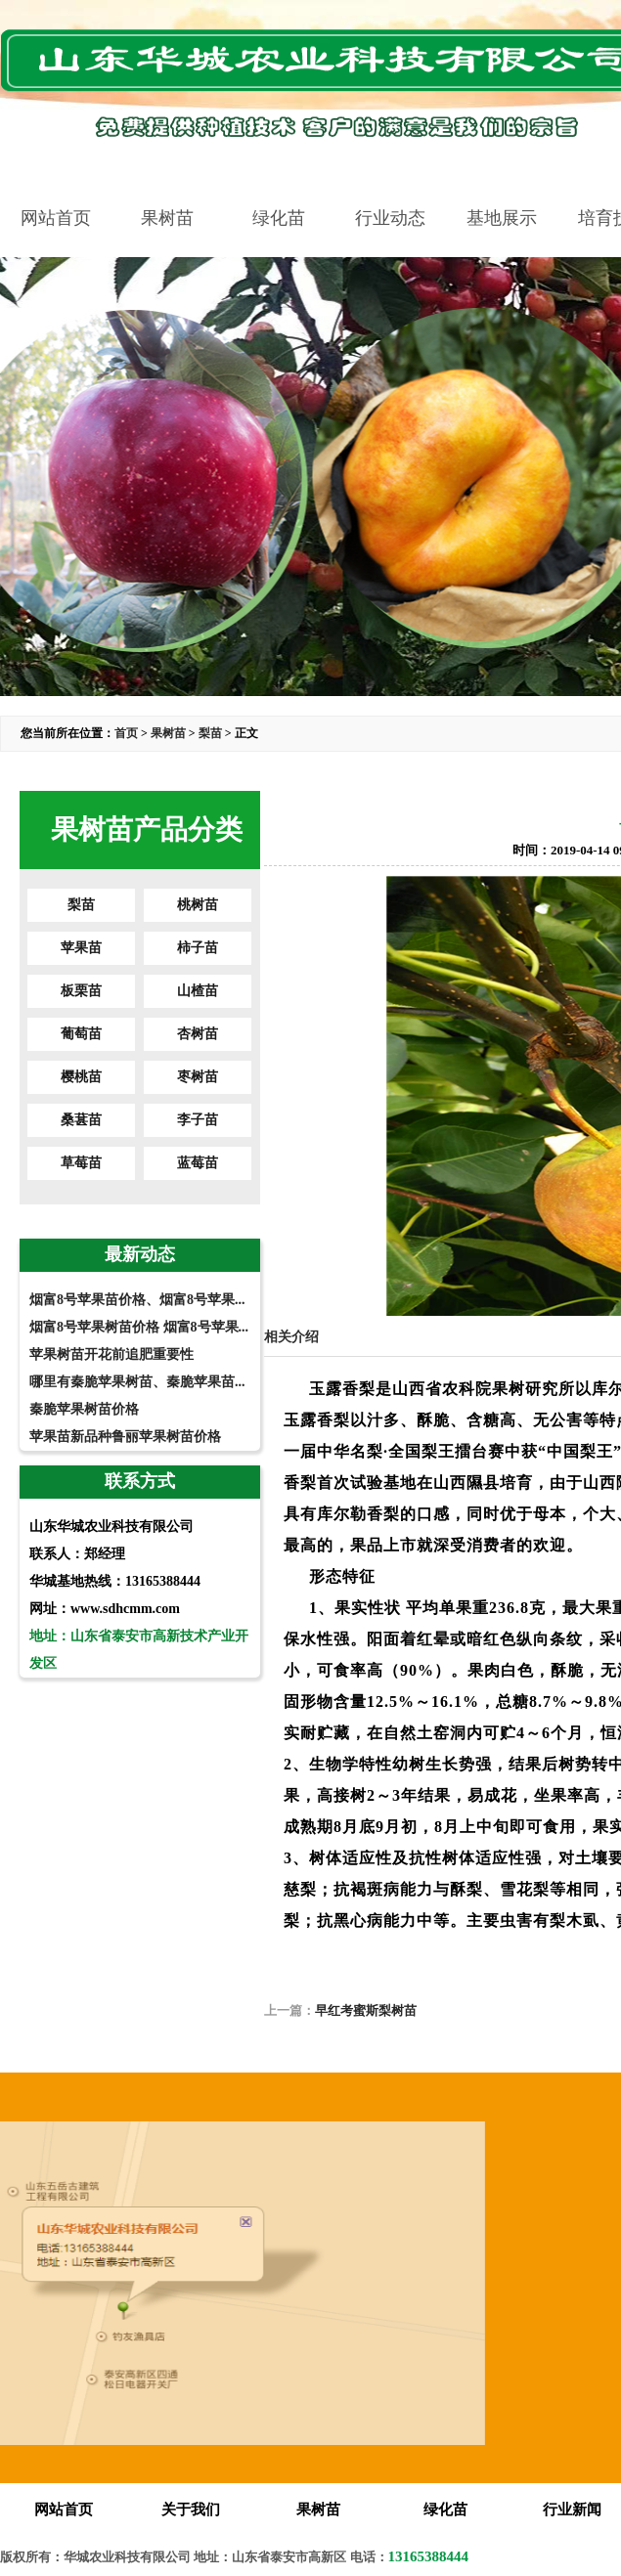 Image resolution: width=621 pixels, height=2576 pixels. What do you see at coordinates (111, 1354) in the screenshot?
I see `苹果树苗开花前追肥重要性` at bounding box center [111, 1354].